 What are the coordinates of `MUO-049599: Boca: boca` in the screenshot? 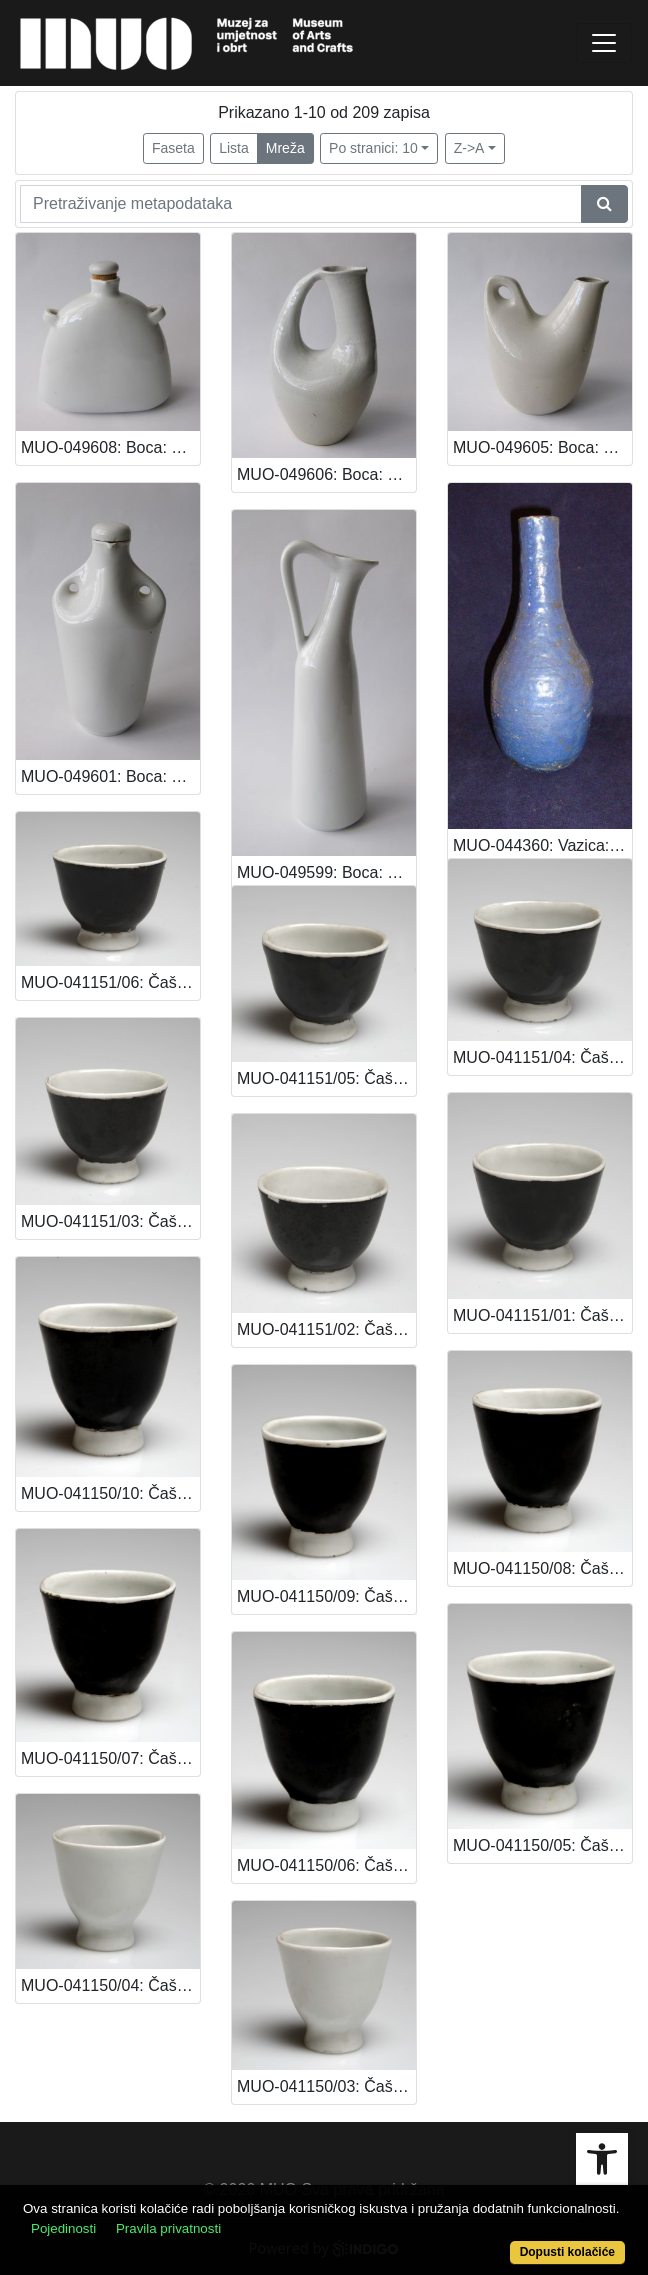 It's located at (326, 872).